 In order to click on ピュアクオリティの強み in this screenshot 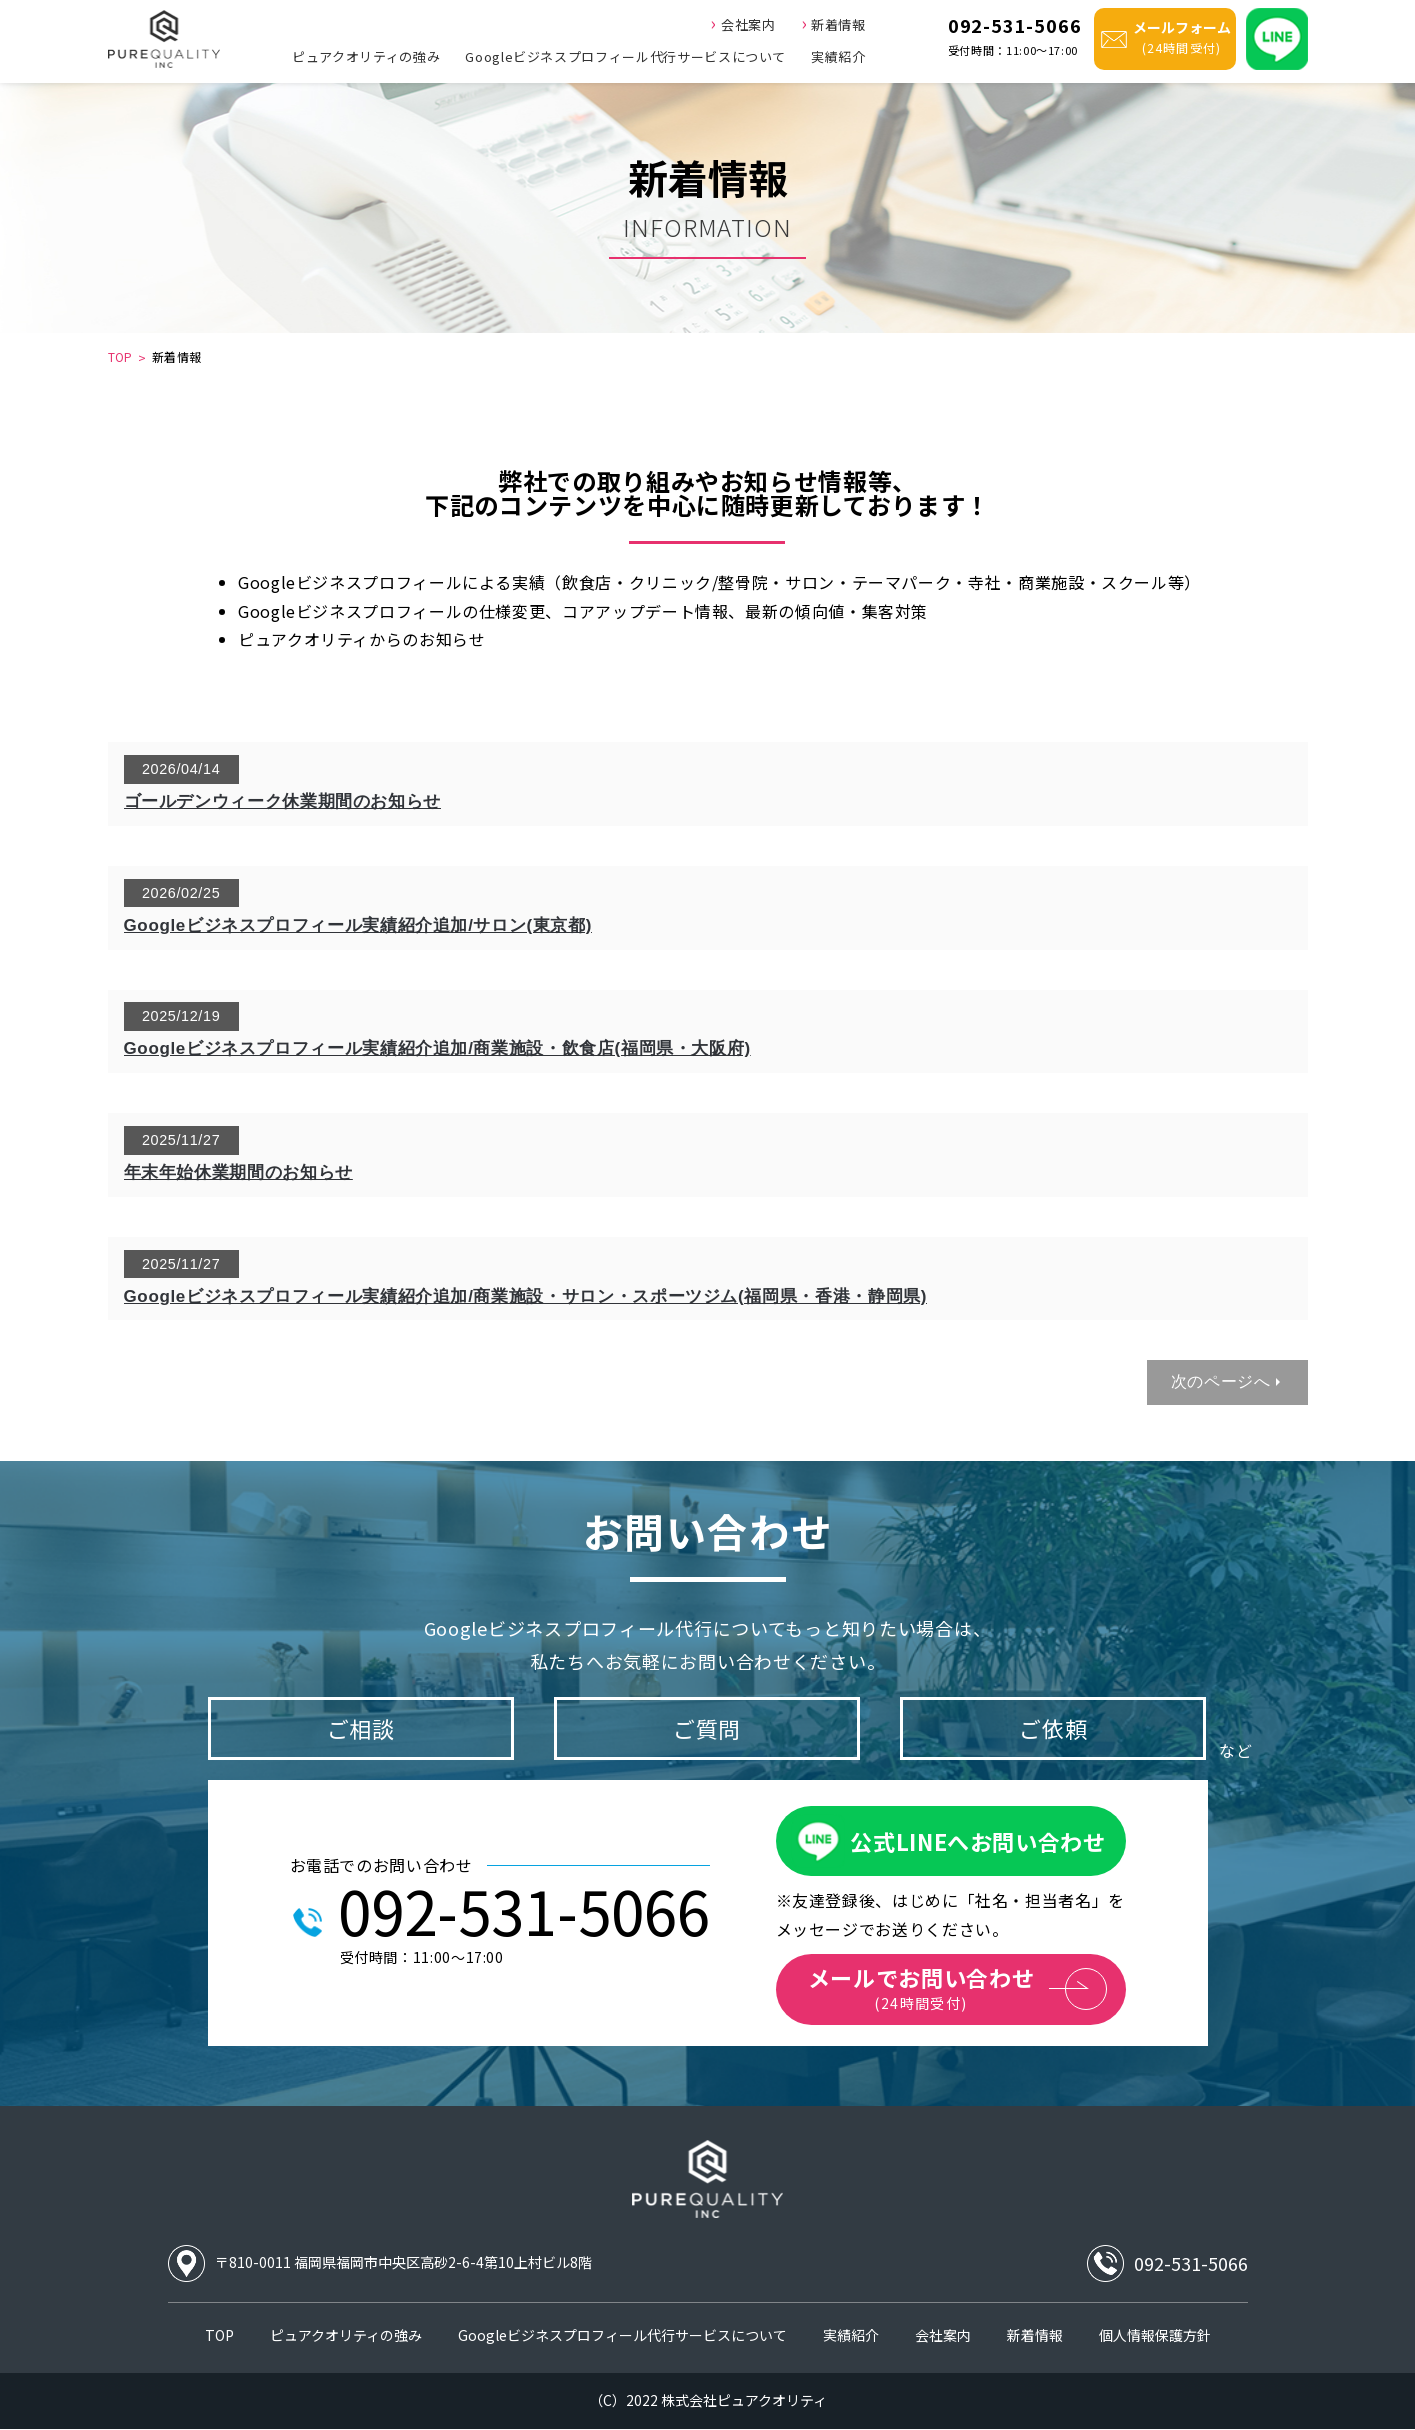, I will do `click(366, 56)`.